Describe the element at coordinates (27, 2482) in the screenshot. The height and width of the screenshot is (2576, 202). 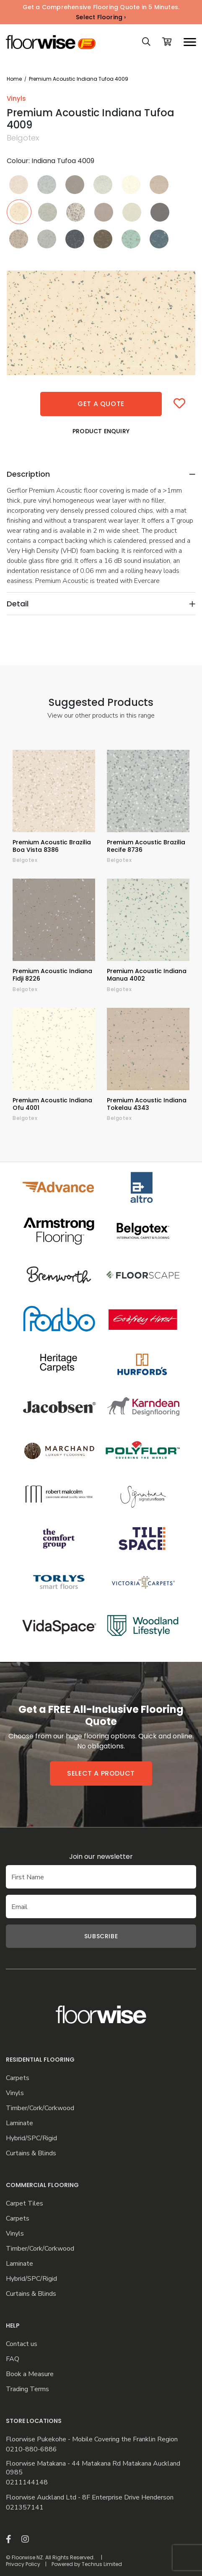
I see `0211144148` at that location.